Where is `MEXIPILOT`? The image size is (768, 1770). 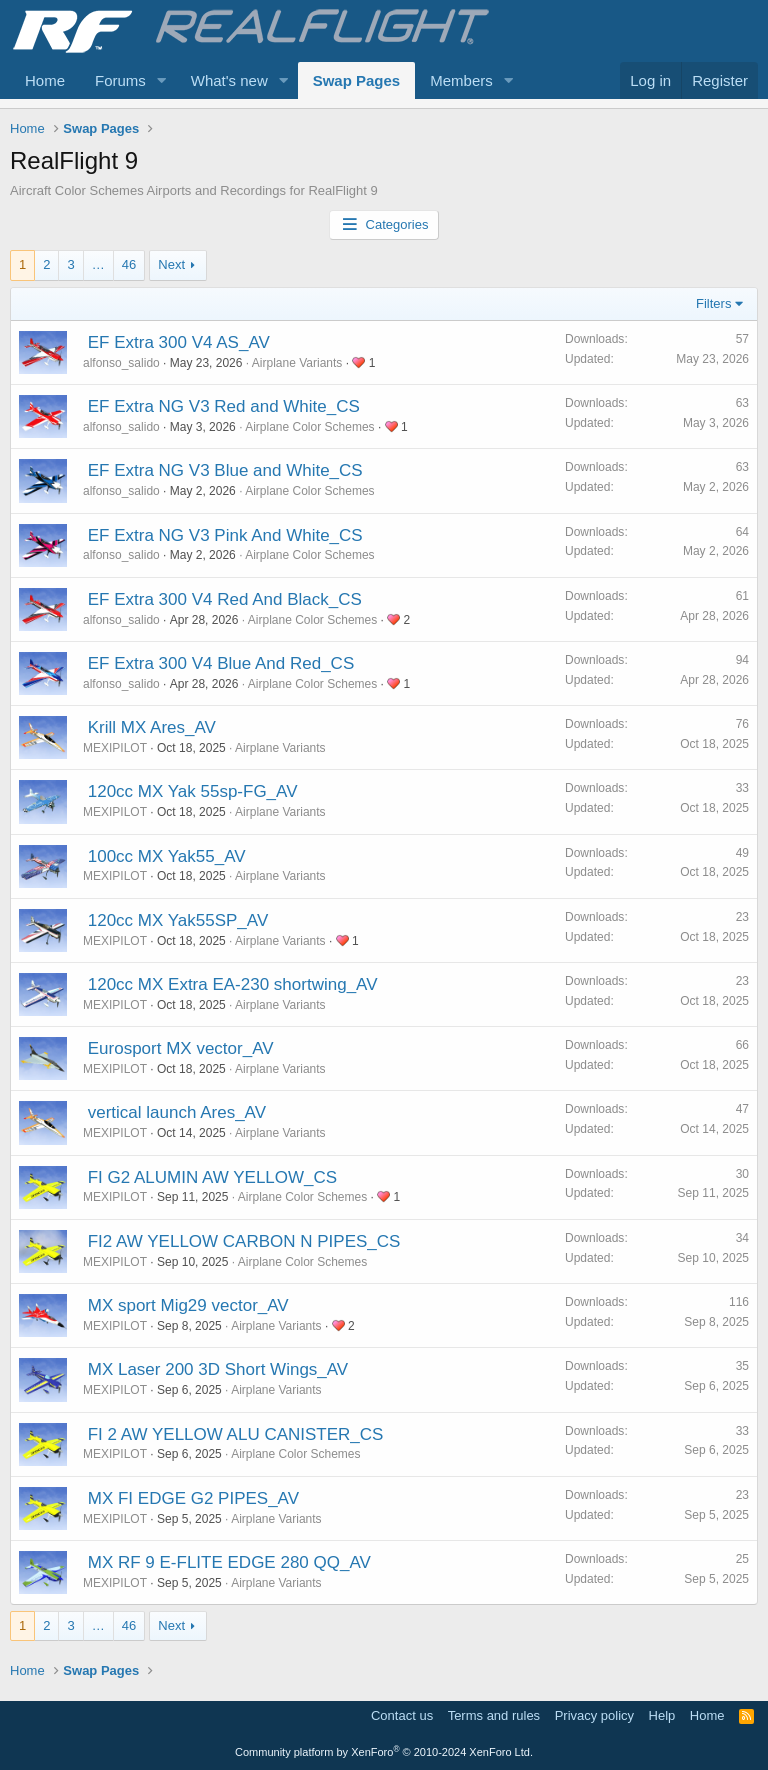
MEXIPILOT is located at coordinates (115, 748).